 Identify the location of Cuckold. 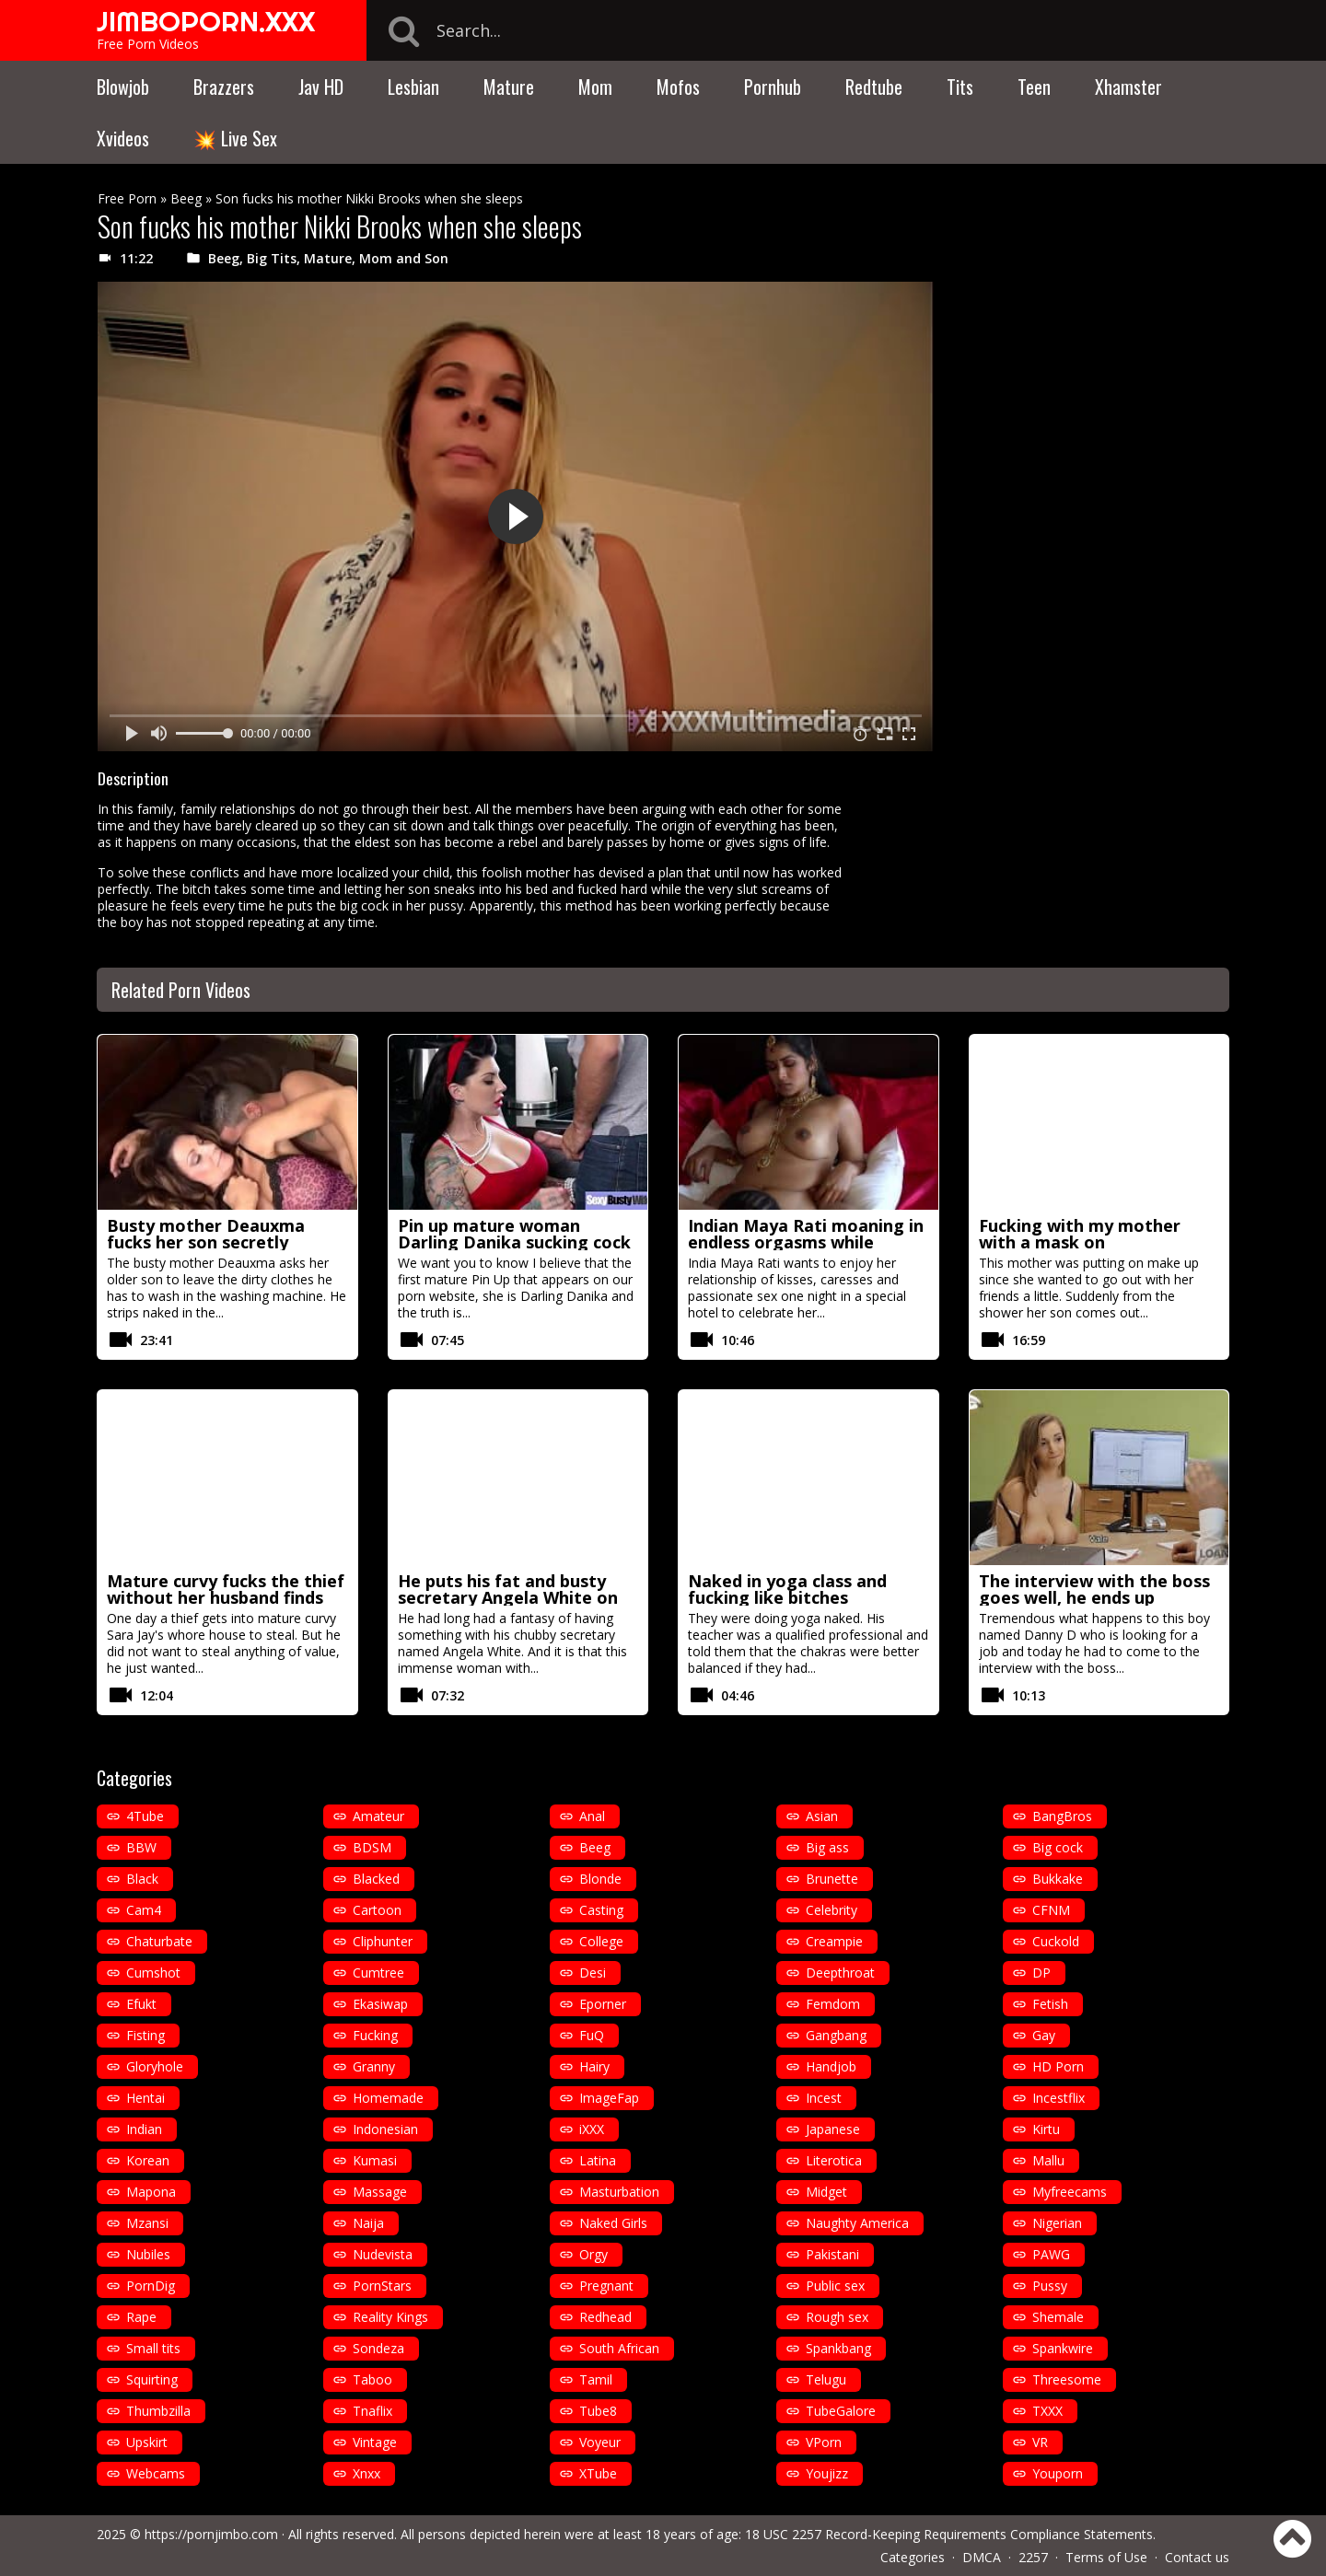
(1055, 1941).